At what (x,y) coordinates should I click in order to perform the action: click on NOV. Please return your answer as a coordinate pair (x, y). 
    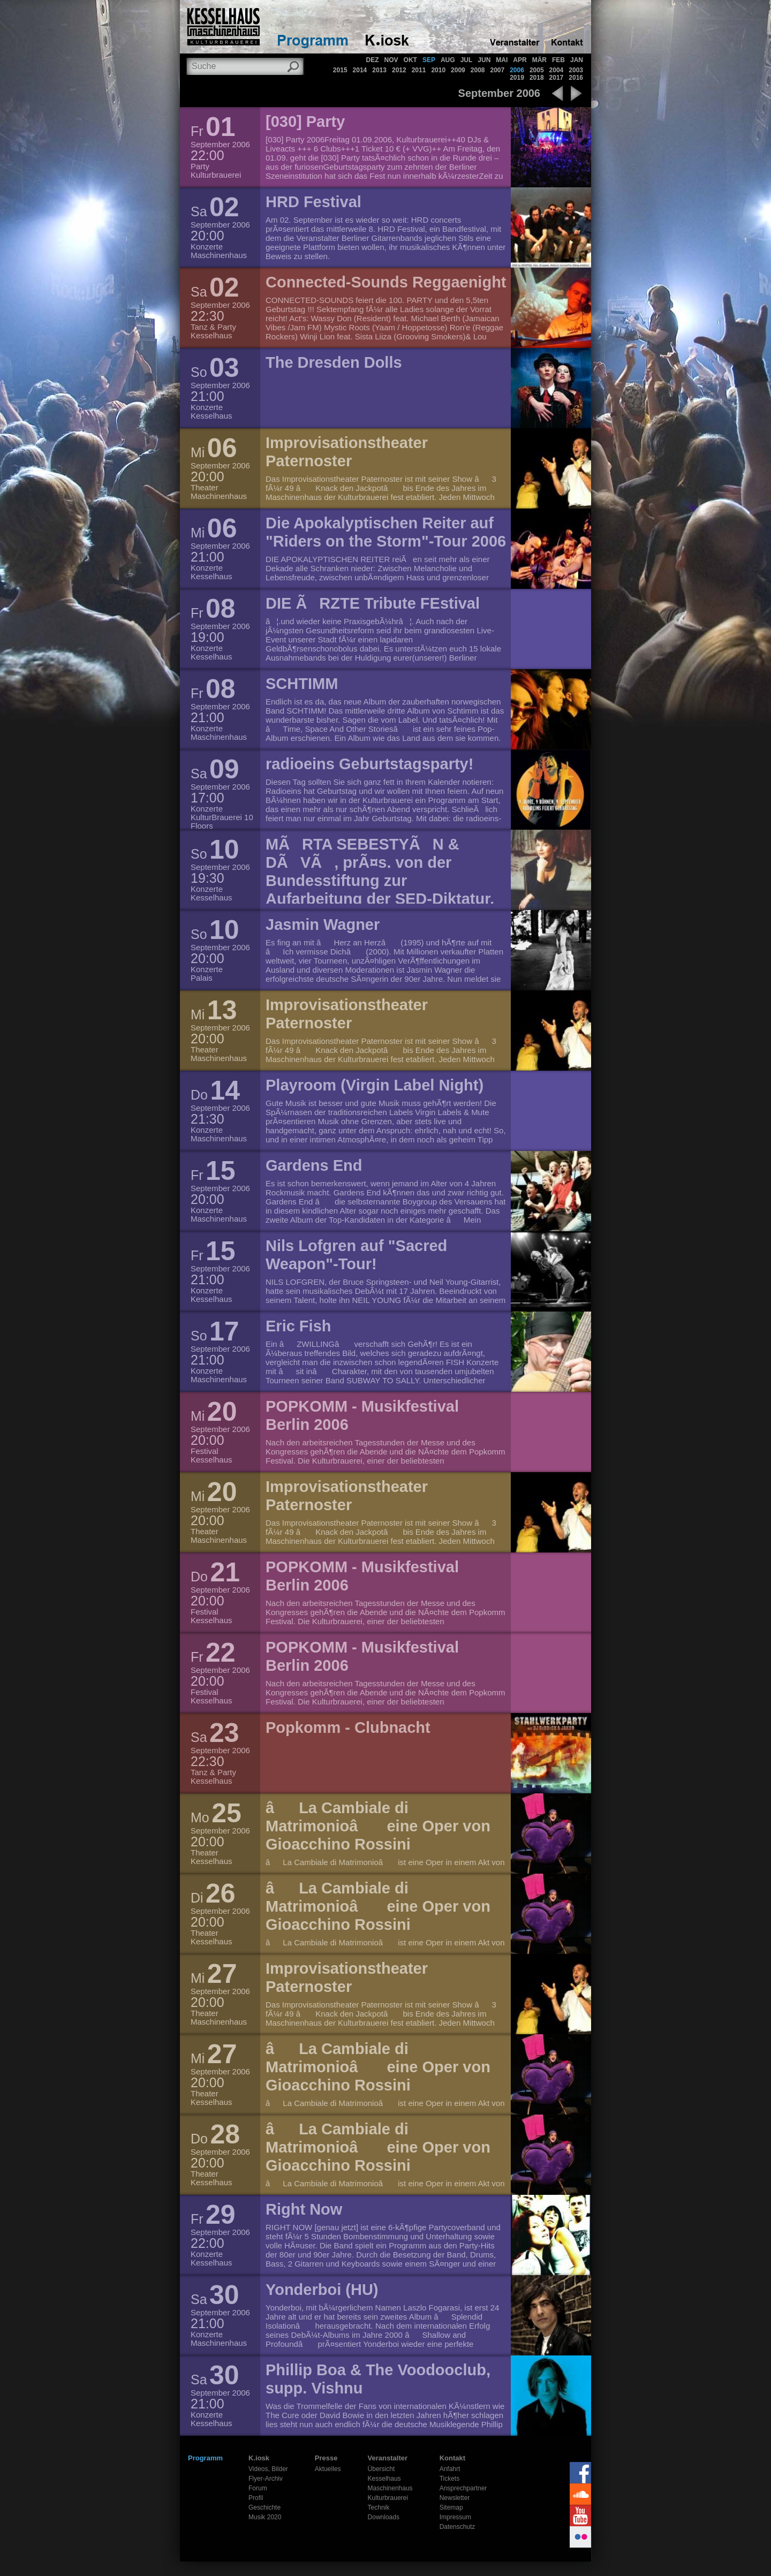
    Looking at the image, I should click on (391, 60).